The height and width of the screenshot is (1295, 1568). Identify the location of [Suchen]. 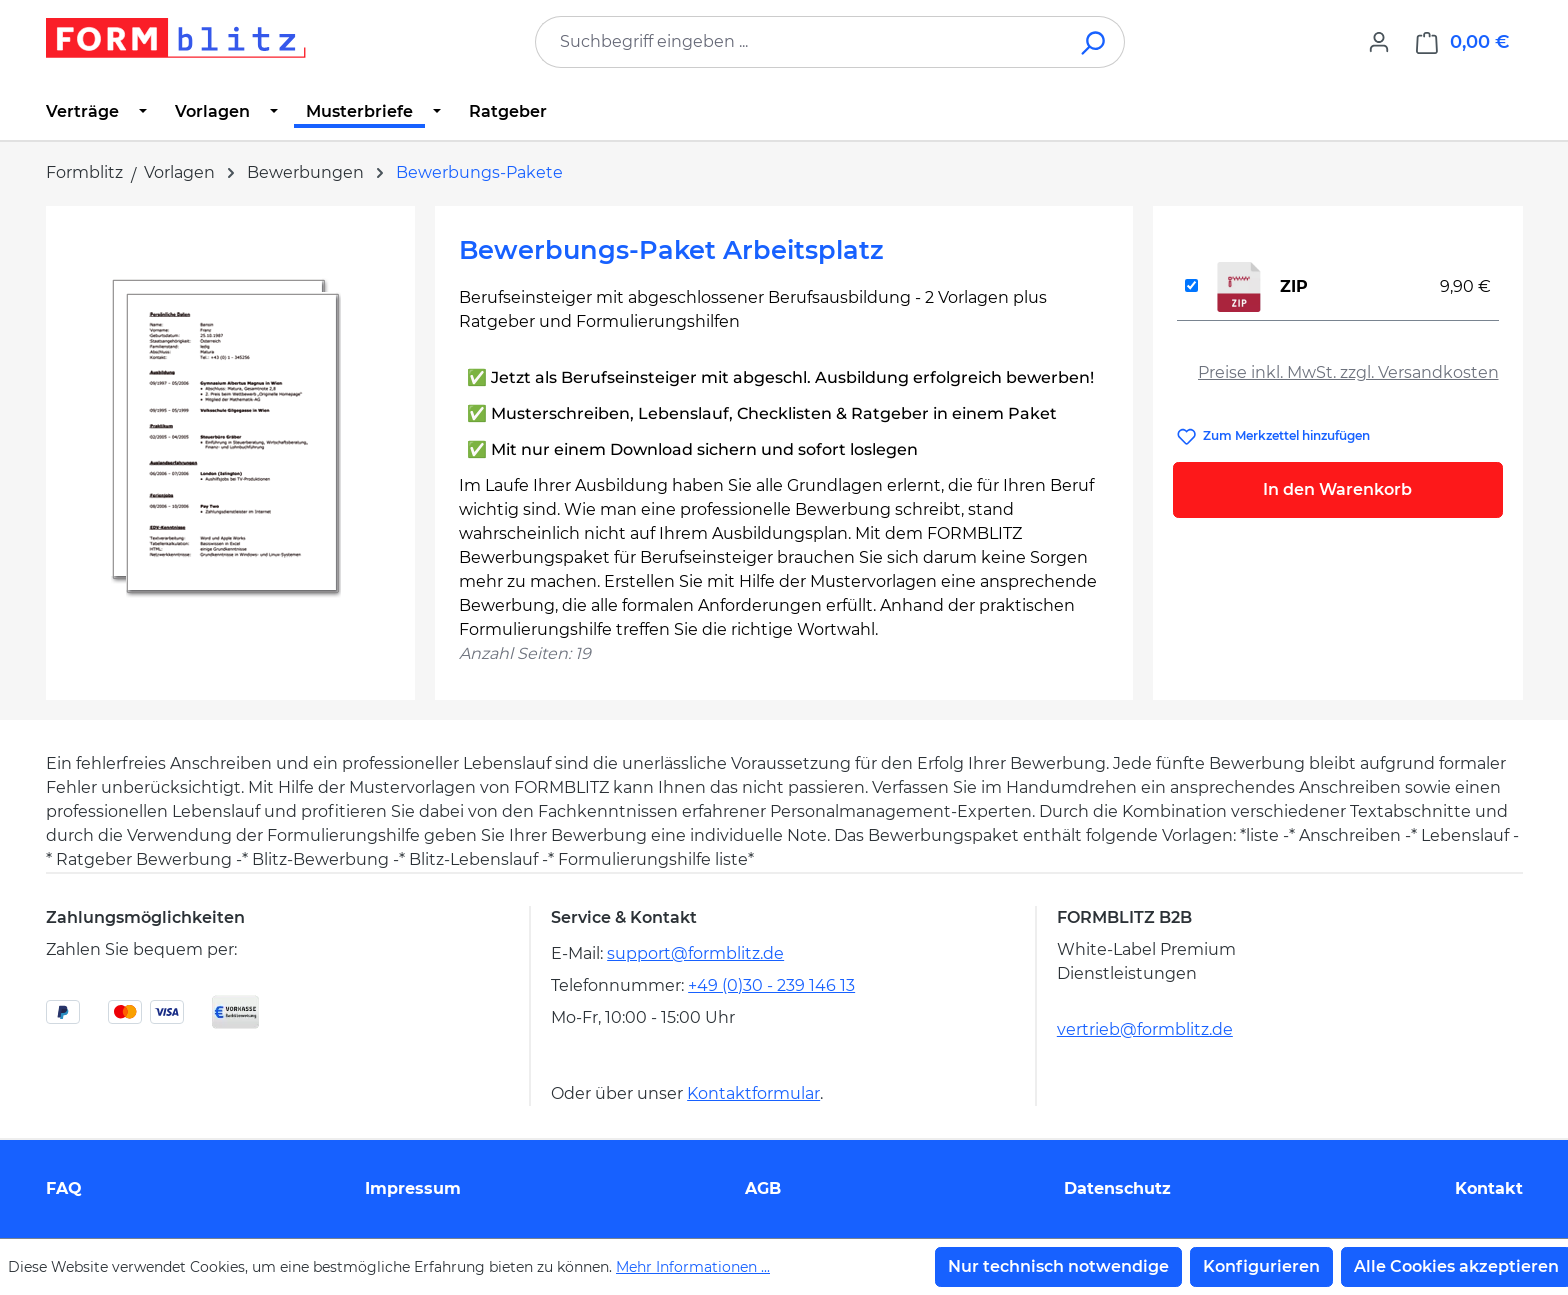
(1094, 42).